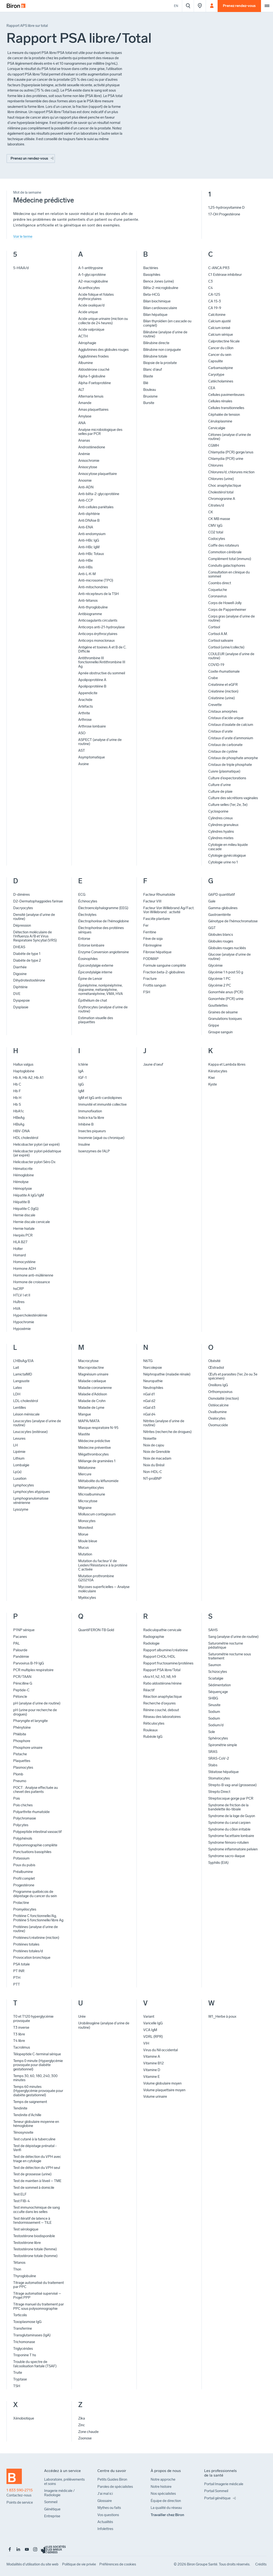  Describe the element at coordinates (85, 706) in the screenshot. I see `Artéfacts` at that location.